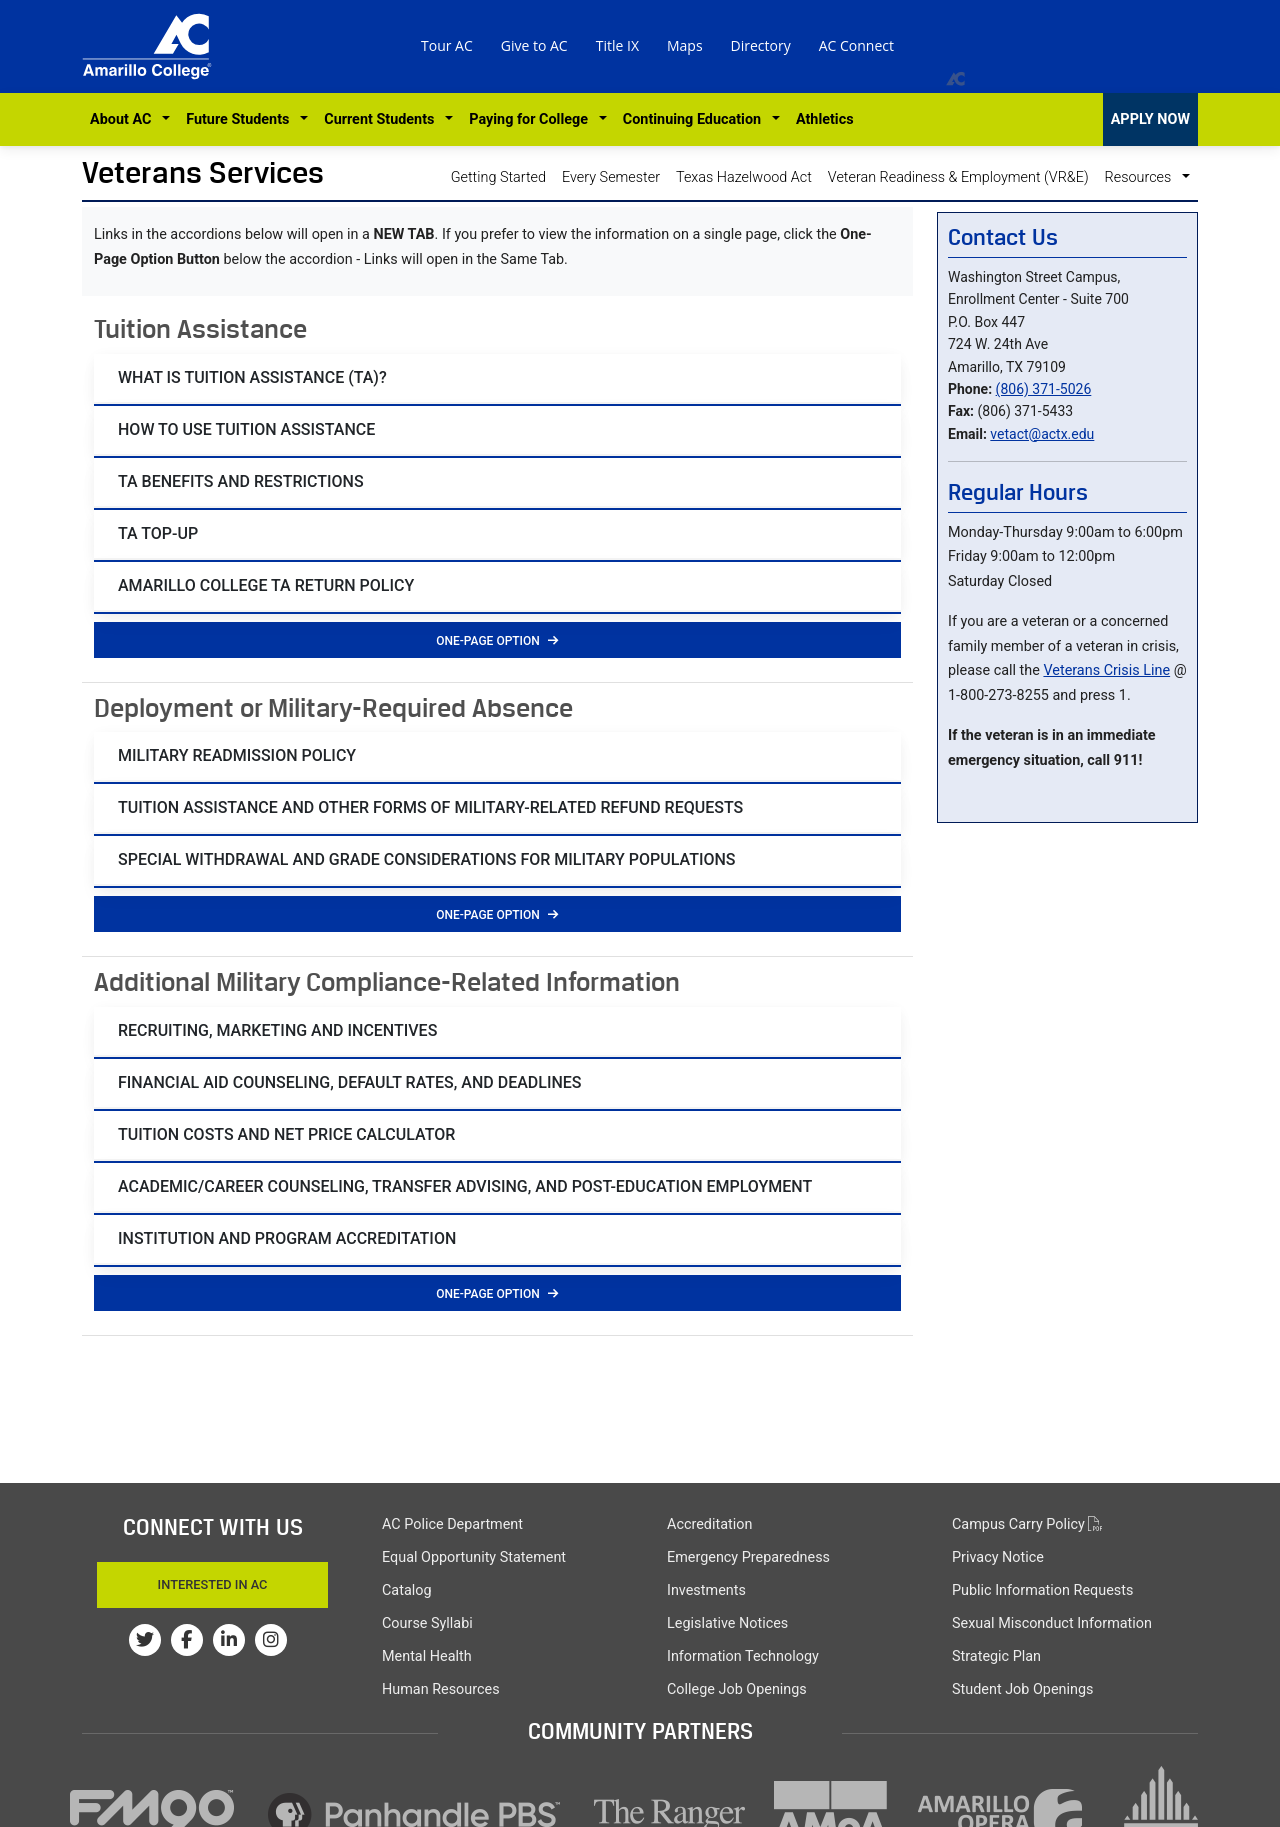  Describe the element at coordinates (498, 177) in the screenshot. I see `Getting Started` at that location.